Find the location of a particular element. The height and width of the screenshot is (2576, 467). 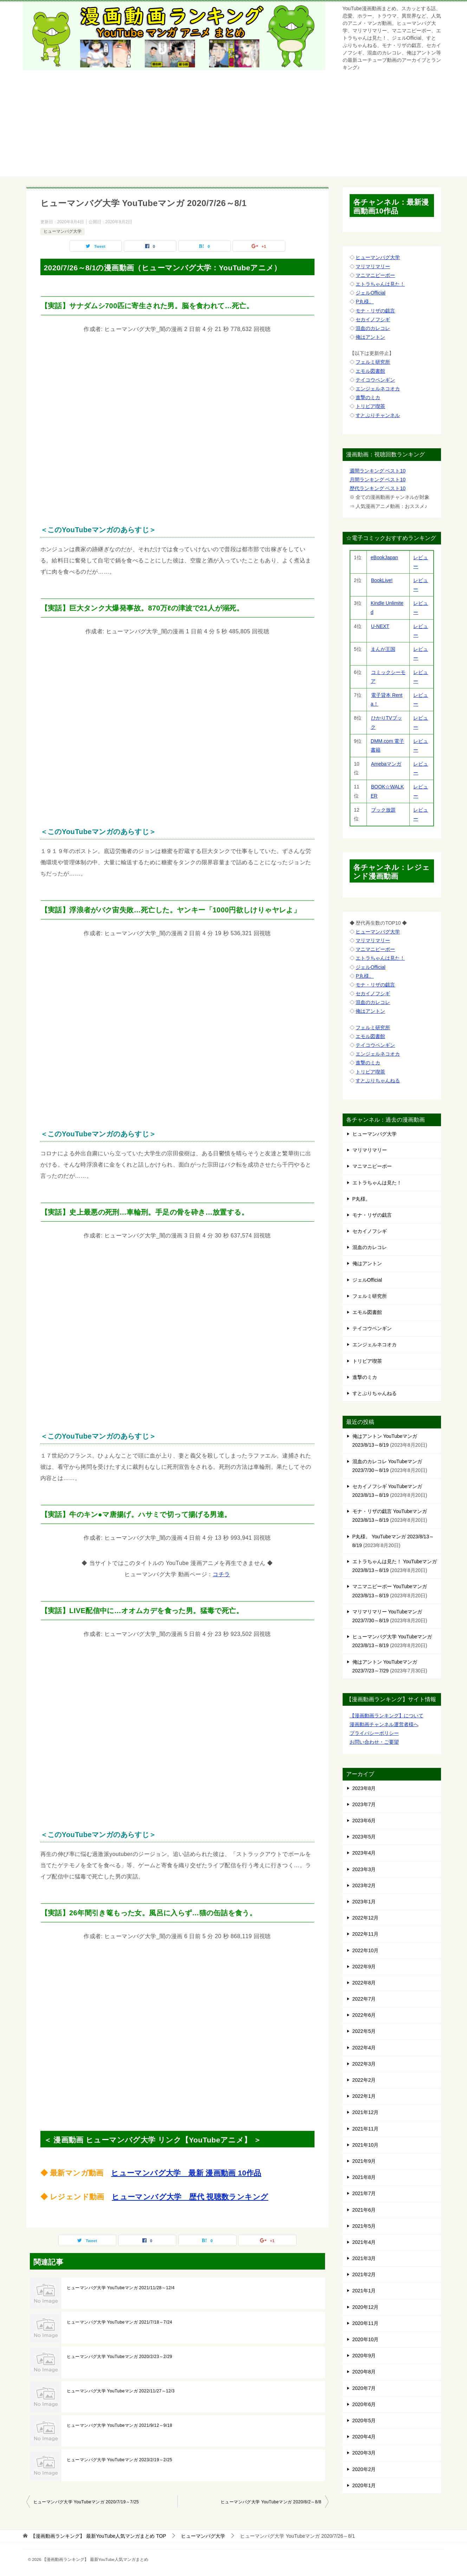

週間ランキング ベスト10 is located at coordinates (378, 471).